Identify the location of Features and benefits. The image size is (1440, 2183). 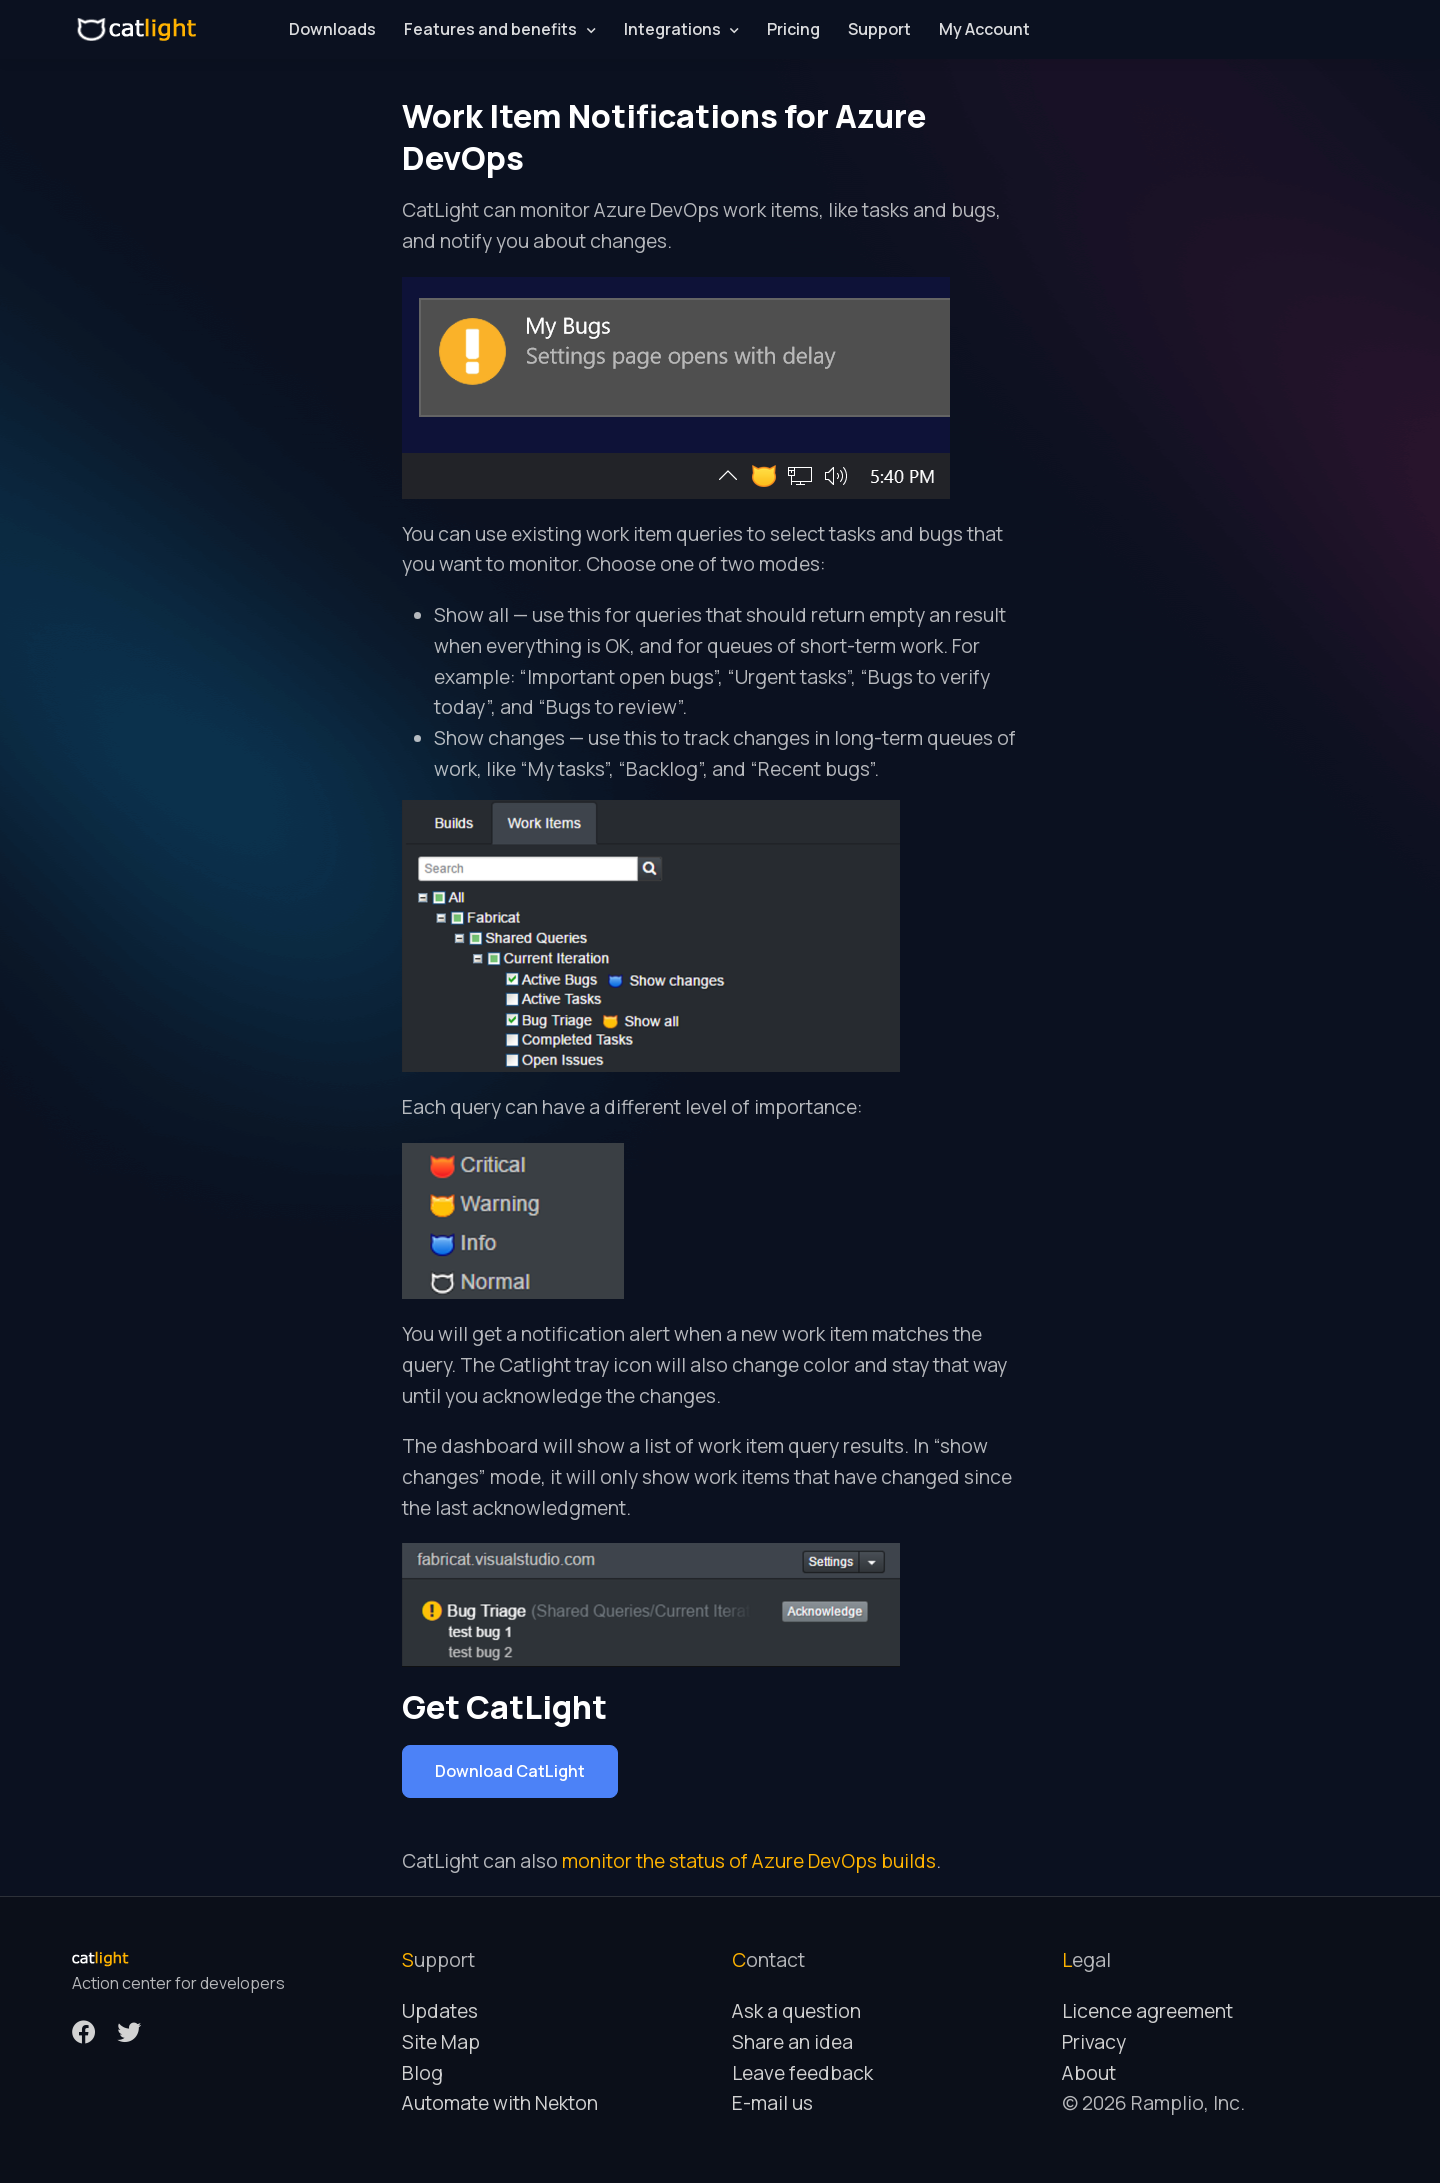
(490, 29).